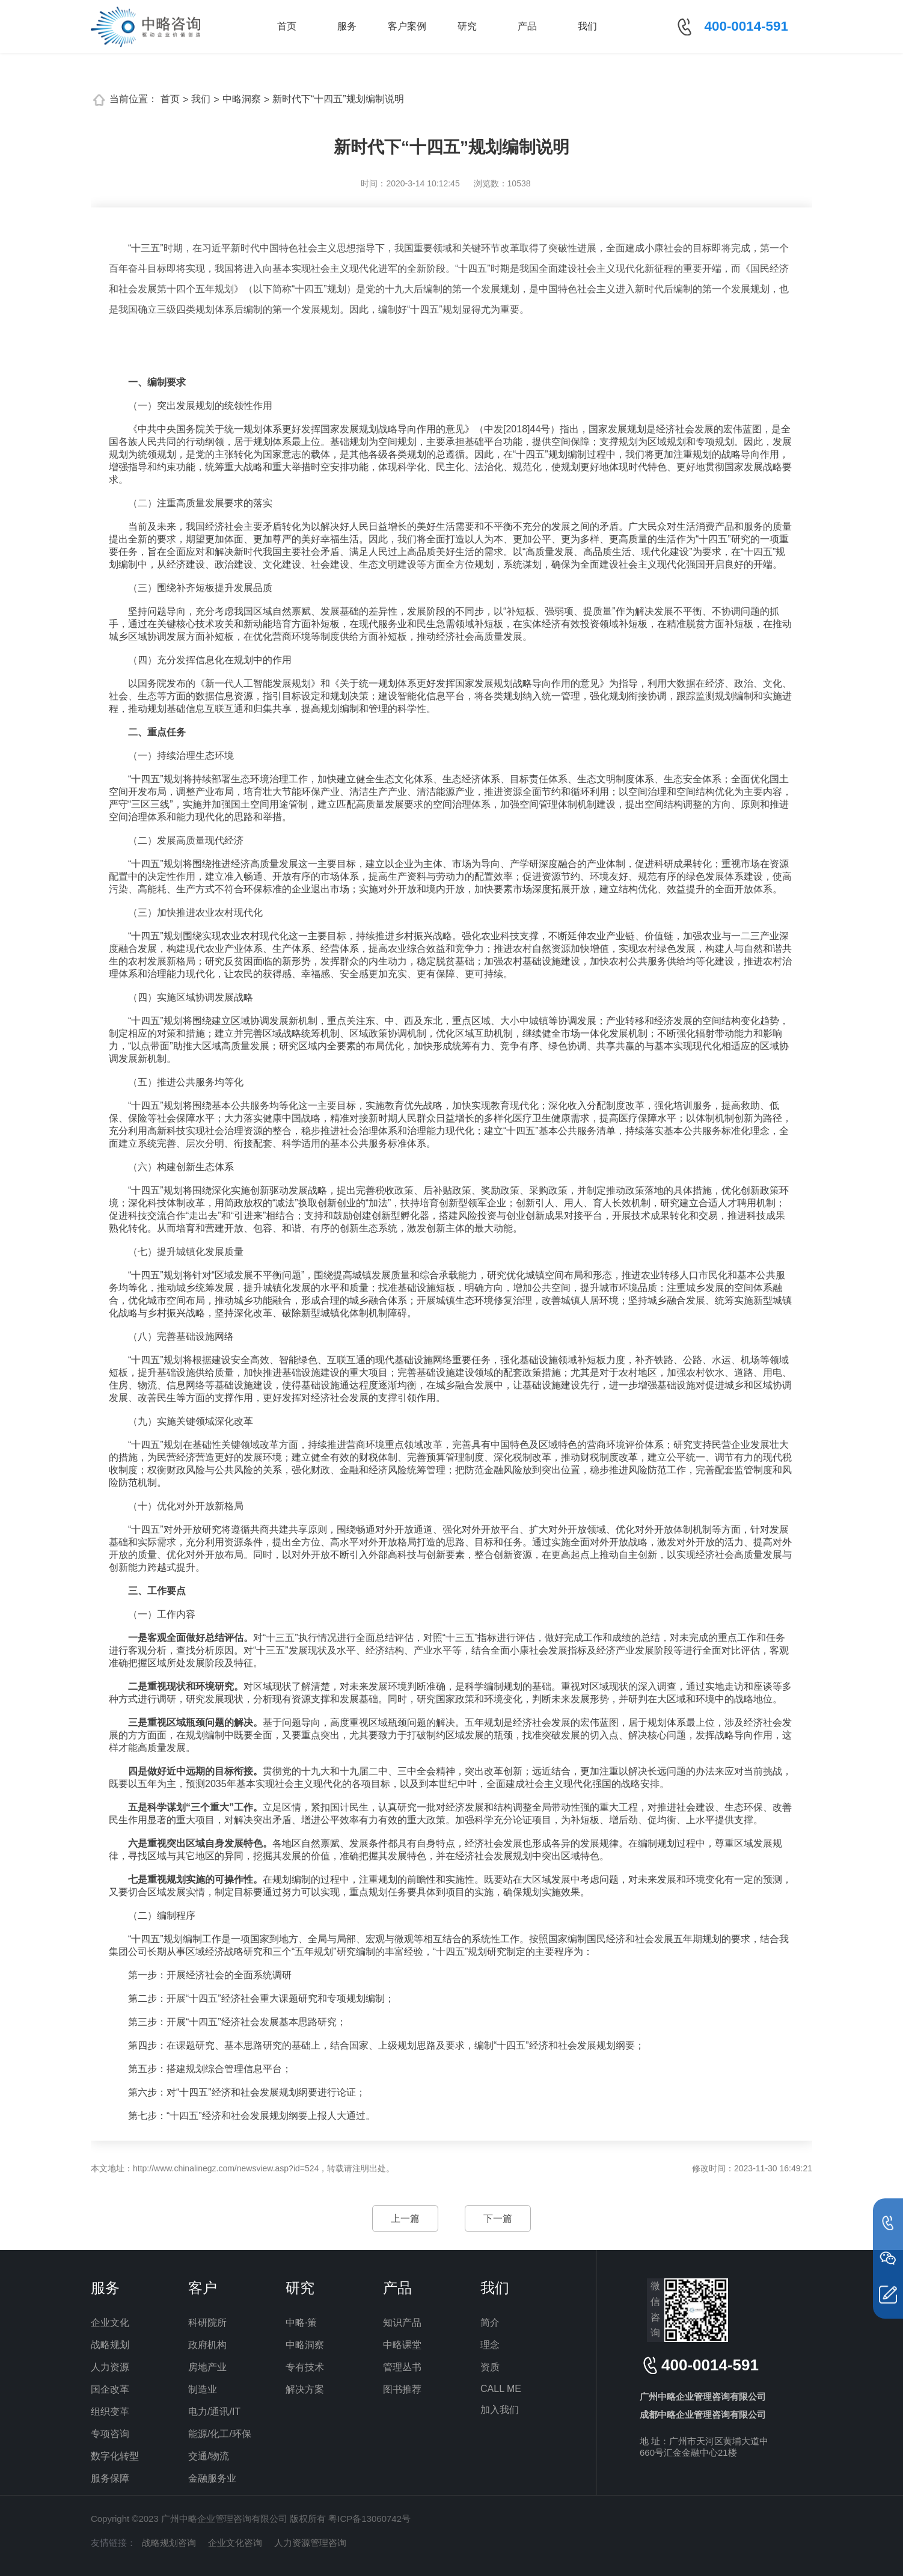 The image size is (903, 2576). Describe the element at coordinates (405, 2218) in the screenshot. I see `上一篇` at that location.